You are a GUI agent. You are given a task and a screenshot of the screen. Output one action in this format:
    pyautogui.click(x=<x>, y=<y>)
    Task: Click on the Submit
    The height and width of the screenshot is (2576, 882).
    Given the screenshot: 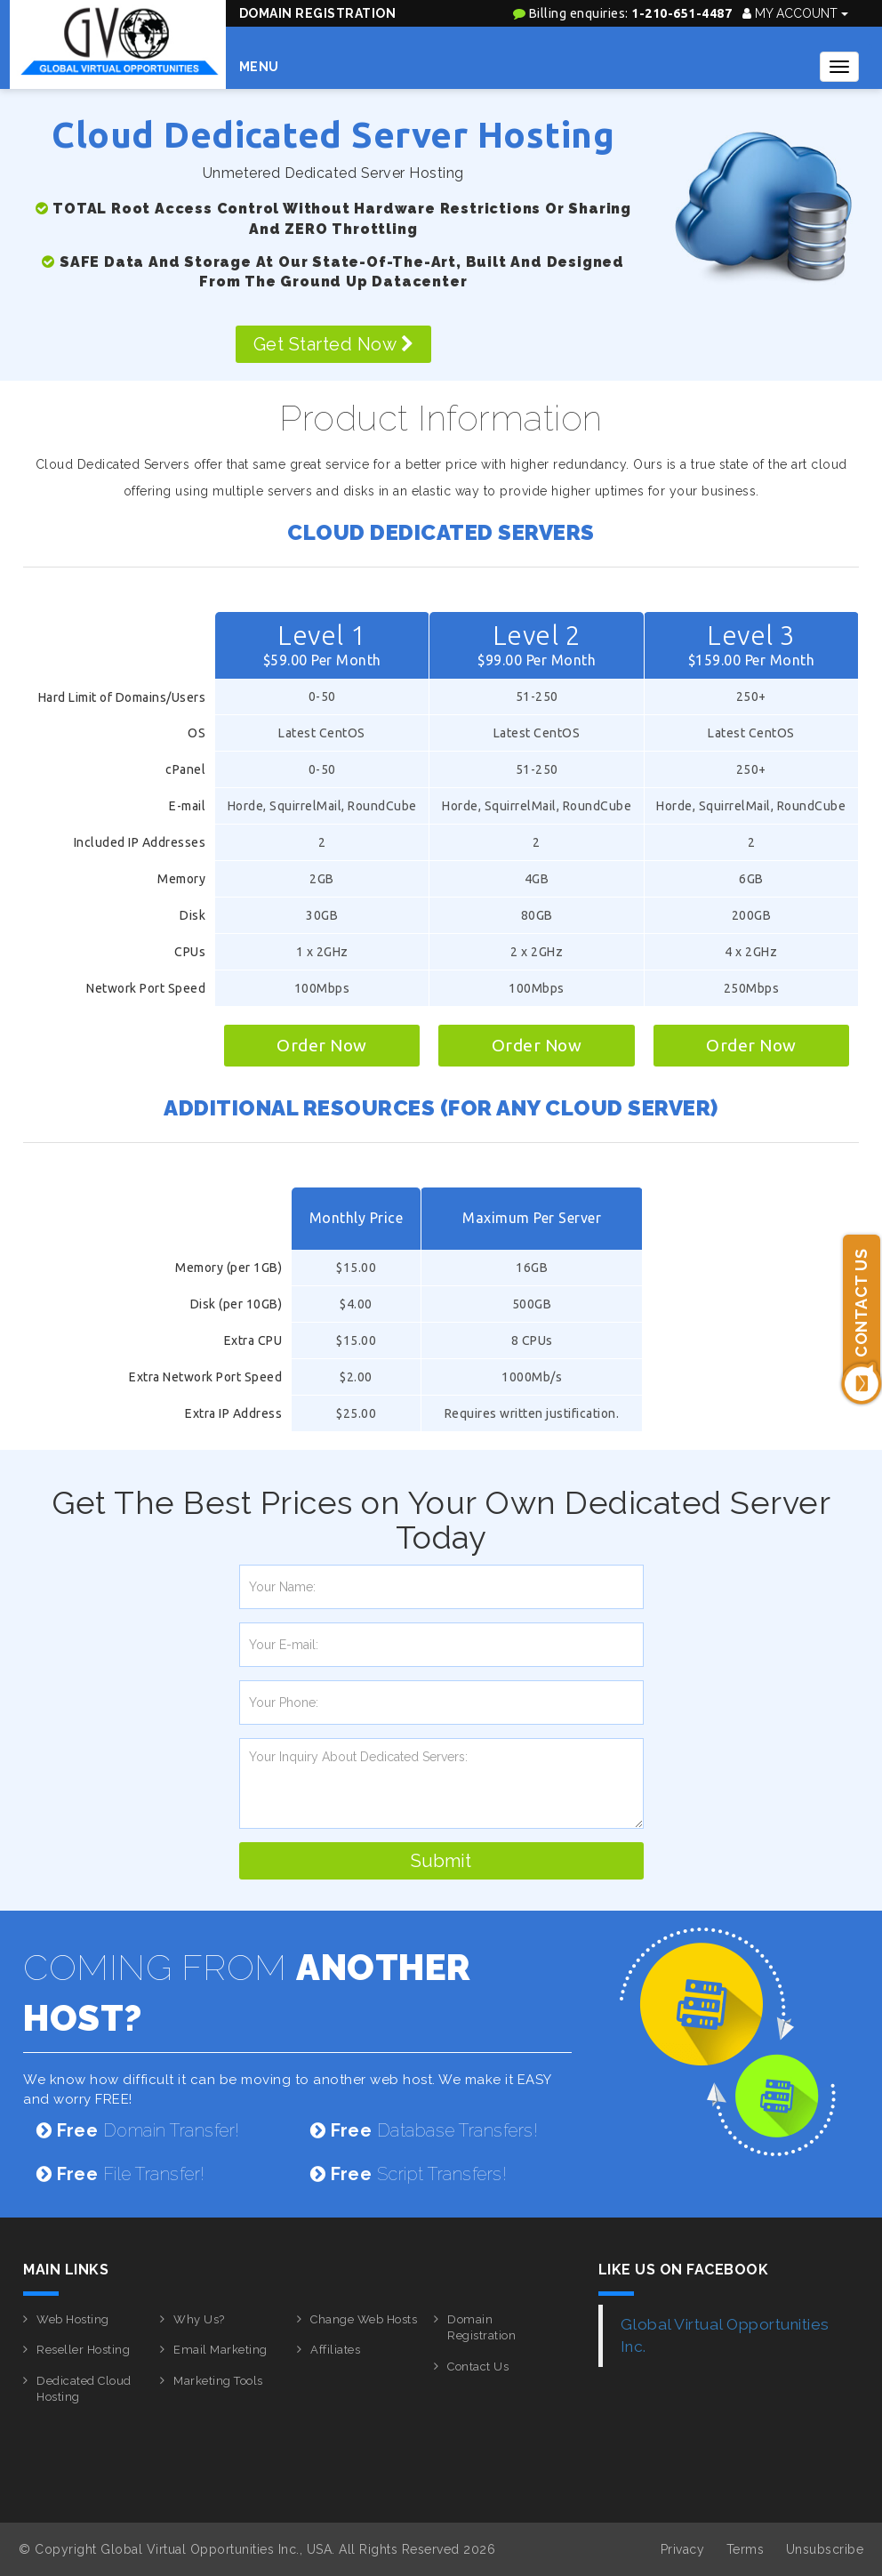 What is the action you would take?
    pyautogui.click(x=441, y=1861)
    